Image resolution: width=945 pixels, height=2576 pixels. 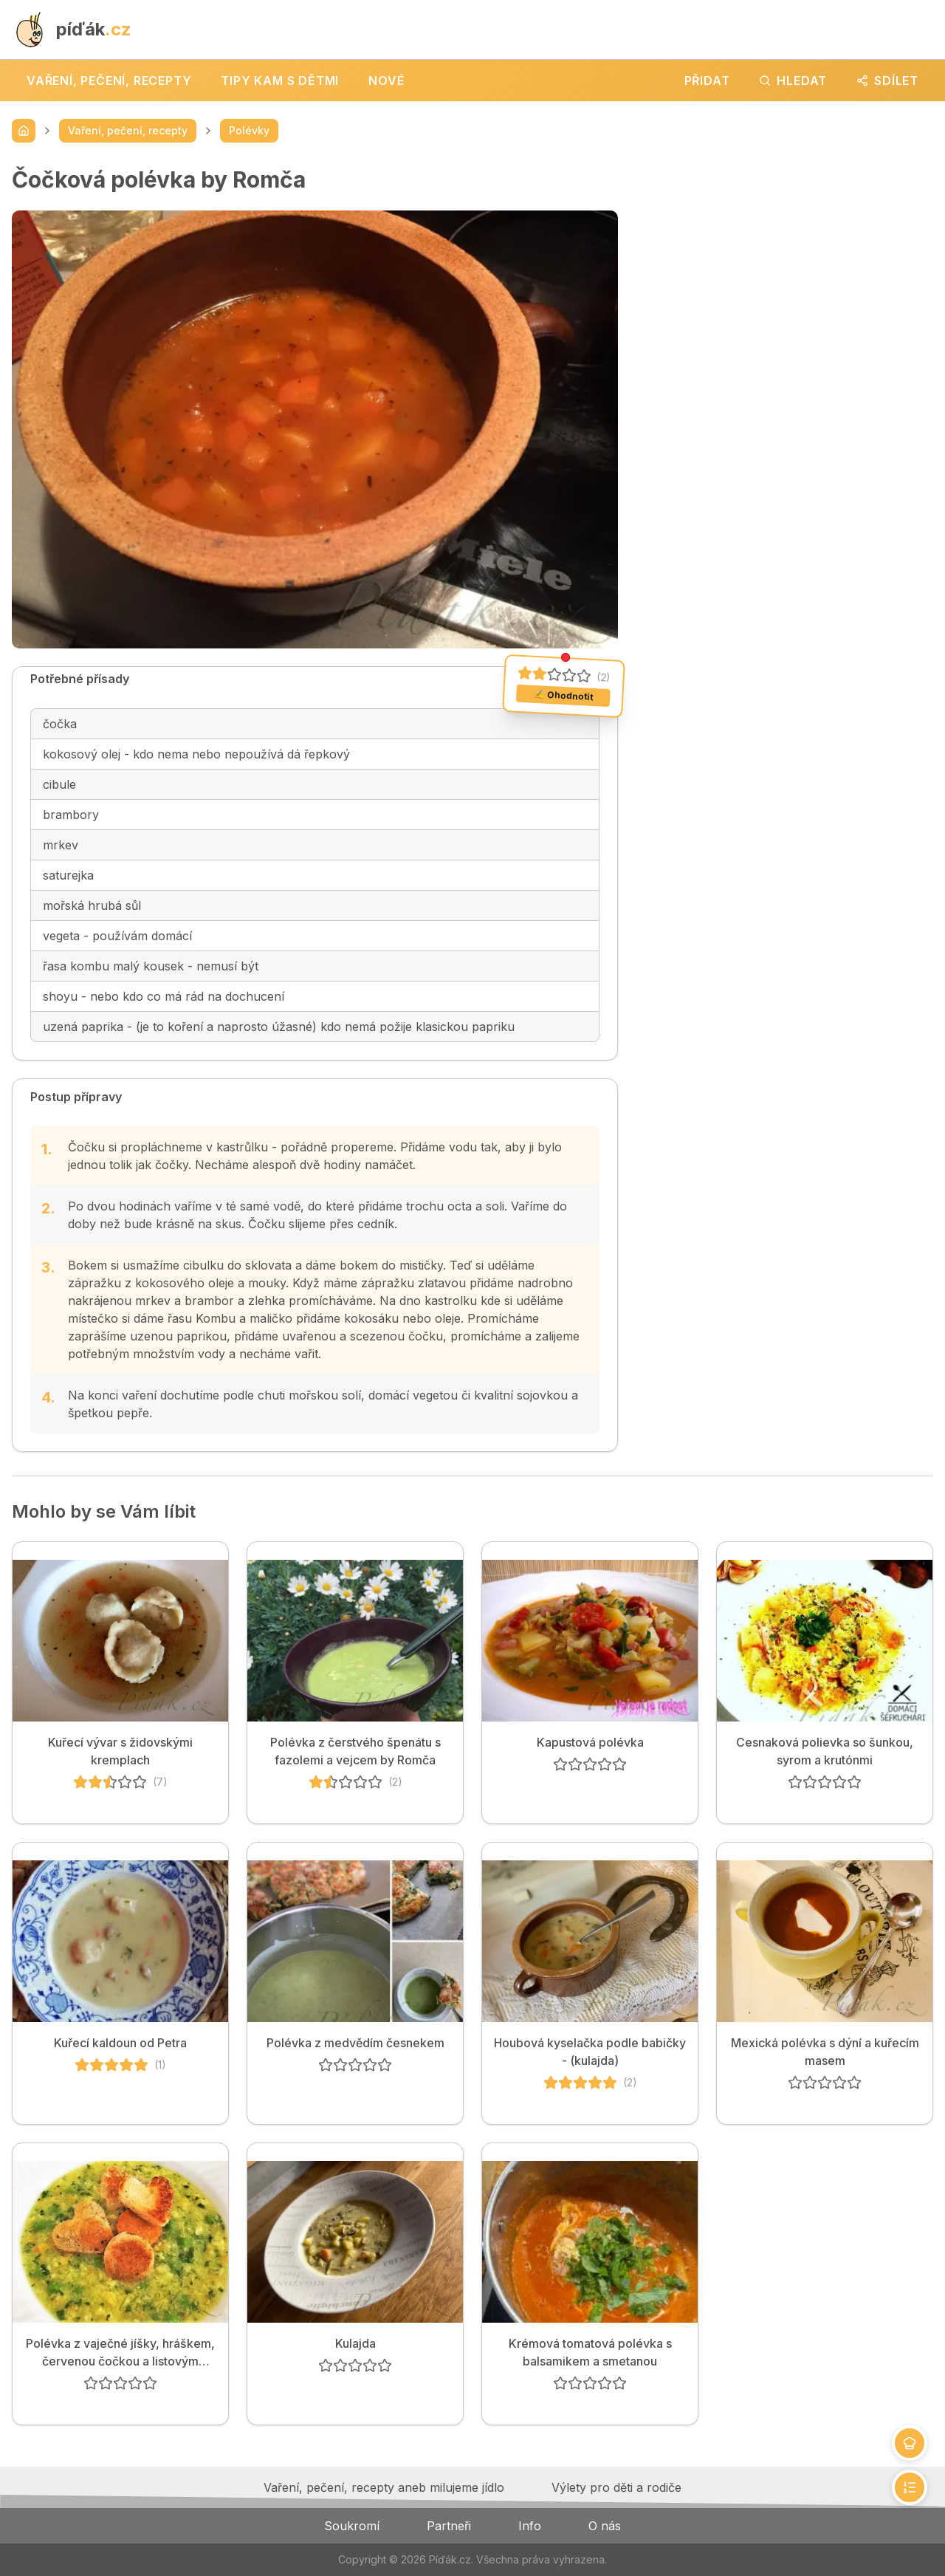 What do you see at coordinates (384, 2487) in the screenshot?
I see `Vaření, pečení, recepty aneb milujeme jídlo` at bounding box center [384, 2487].